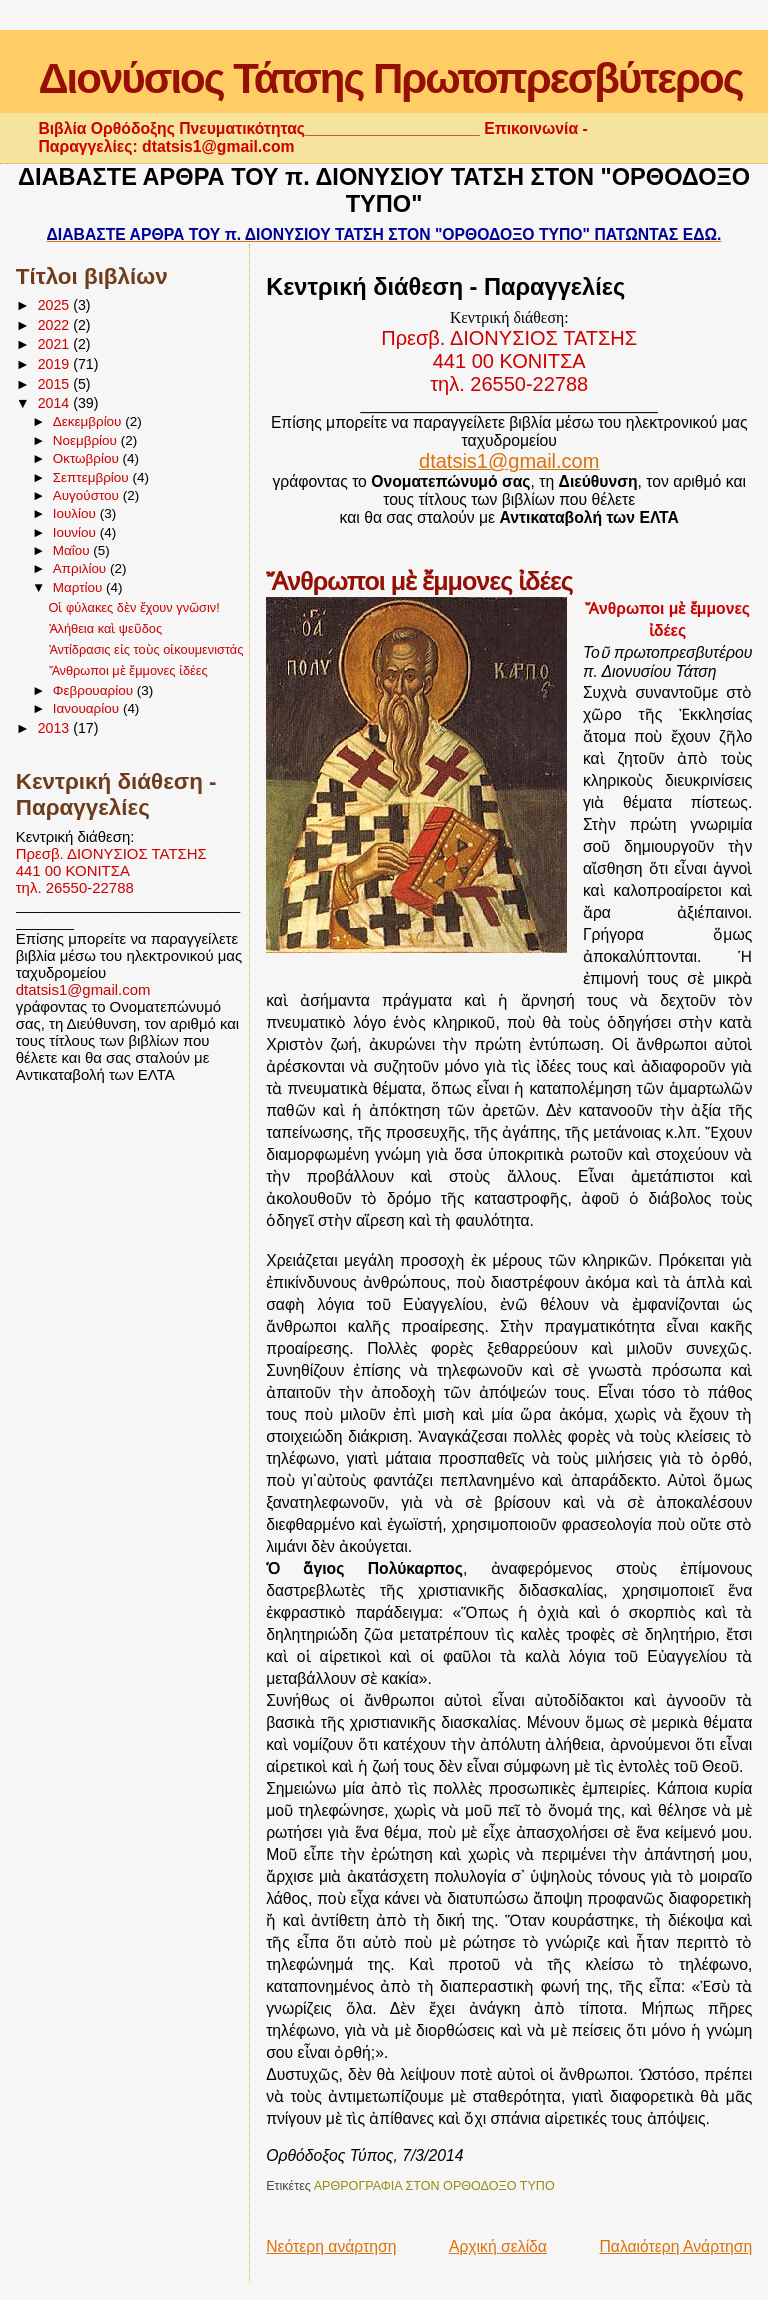 The image size is (768, 2300). Describe the element at coordinates (89, 421) in the screenshot. I see `Δεκεμβρίου` at that location.